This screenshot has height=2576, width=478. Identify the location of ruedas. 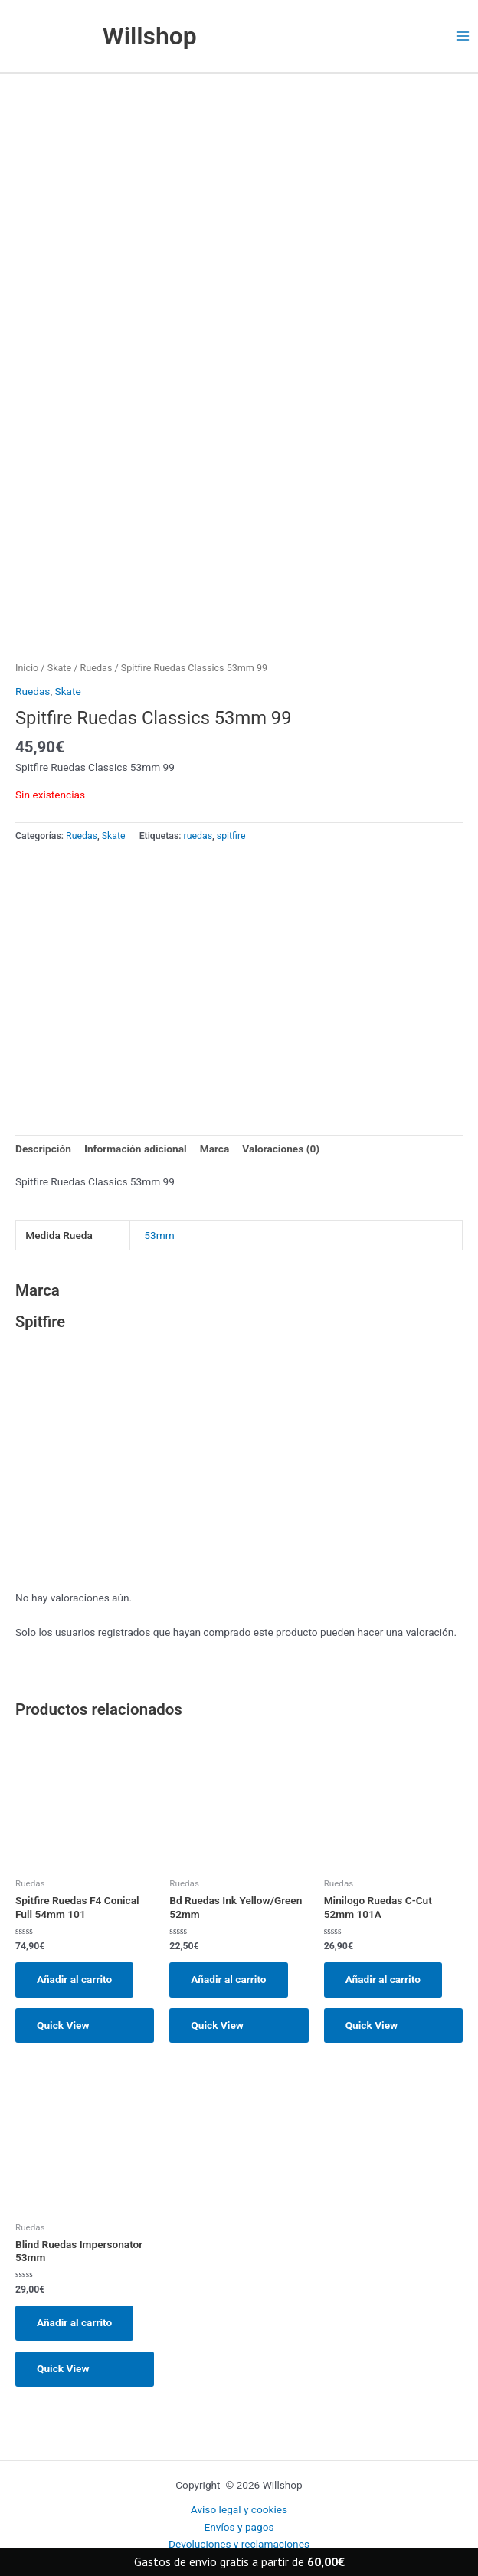
(198, 836).